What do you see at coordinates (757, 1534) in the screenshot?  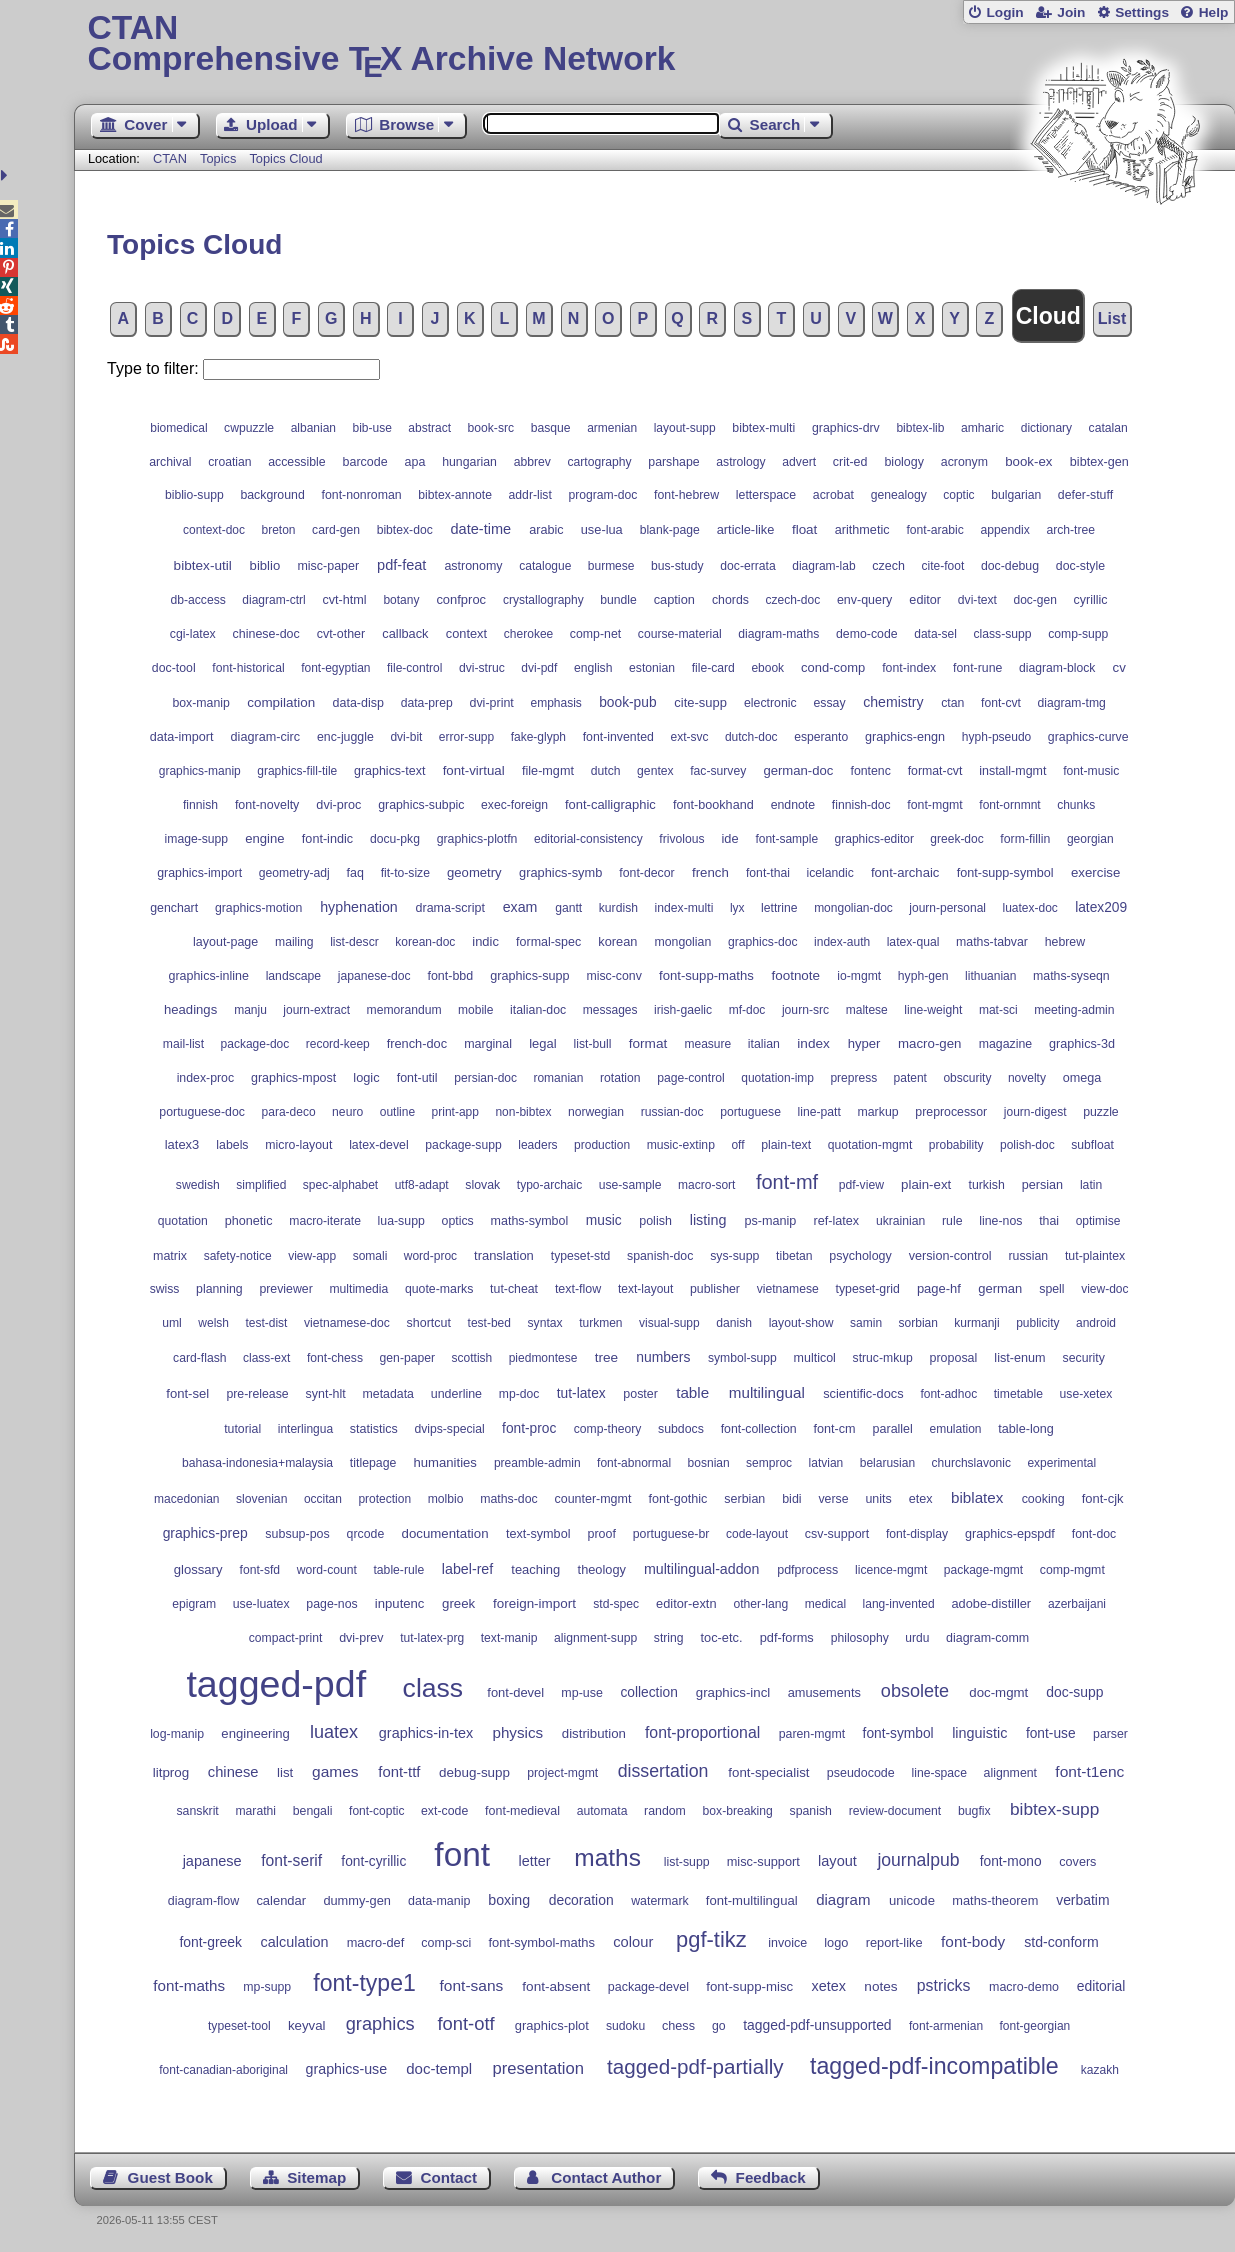 I see `code-layout` at bounding box center [757, 1534].